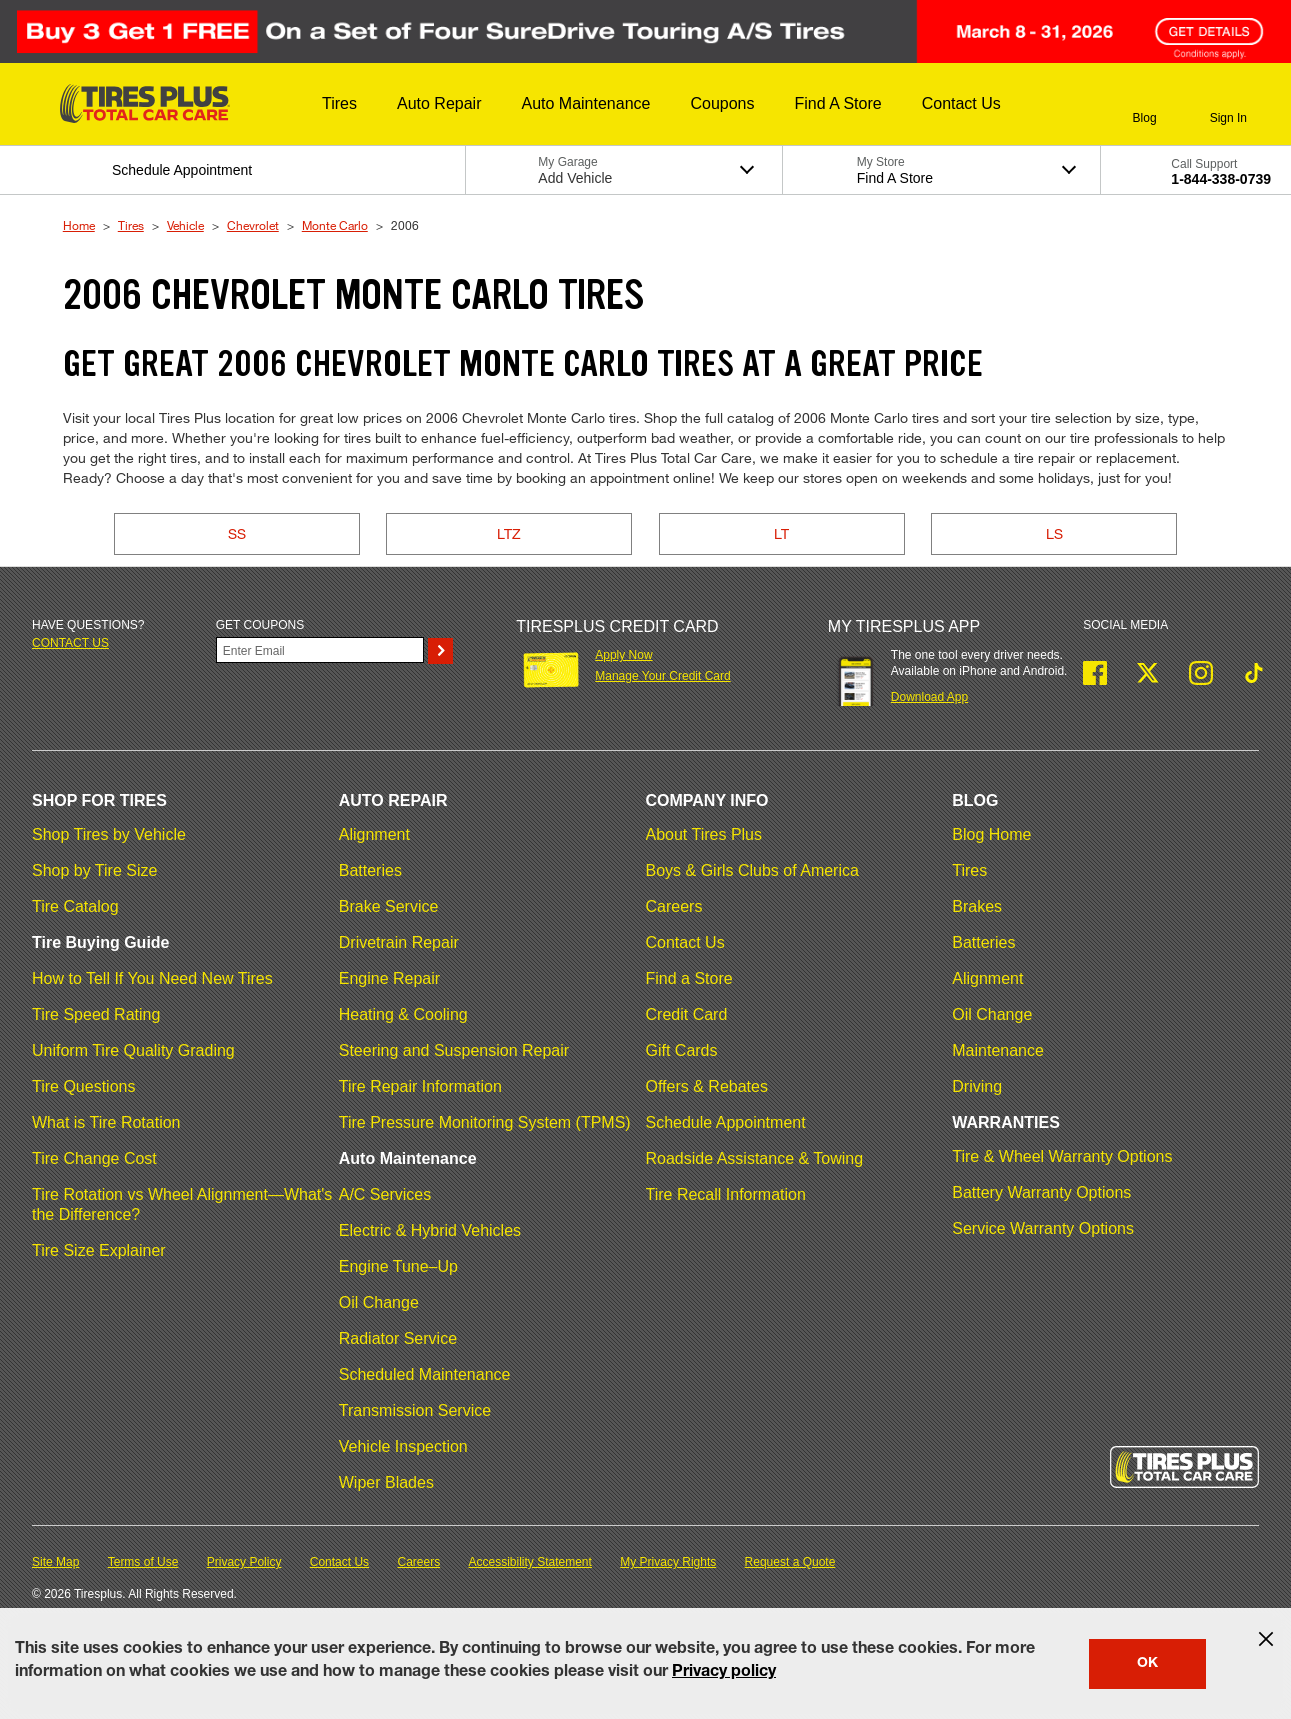 The image size is (1291, 1719). What do you see at coordinates (790, 1562) in the screenshot?
I see `Request a Quote` at bounding box center [790, 1562].